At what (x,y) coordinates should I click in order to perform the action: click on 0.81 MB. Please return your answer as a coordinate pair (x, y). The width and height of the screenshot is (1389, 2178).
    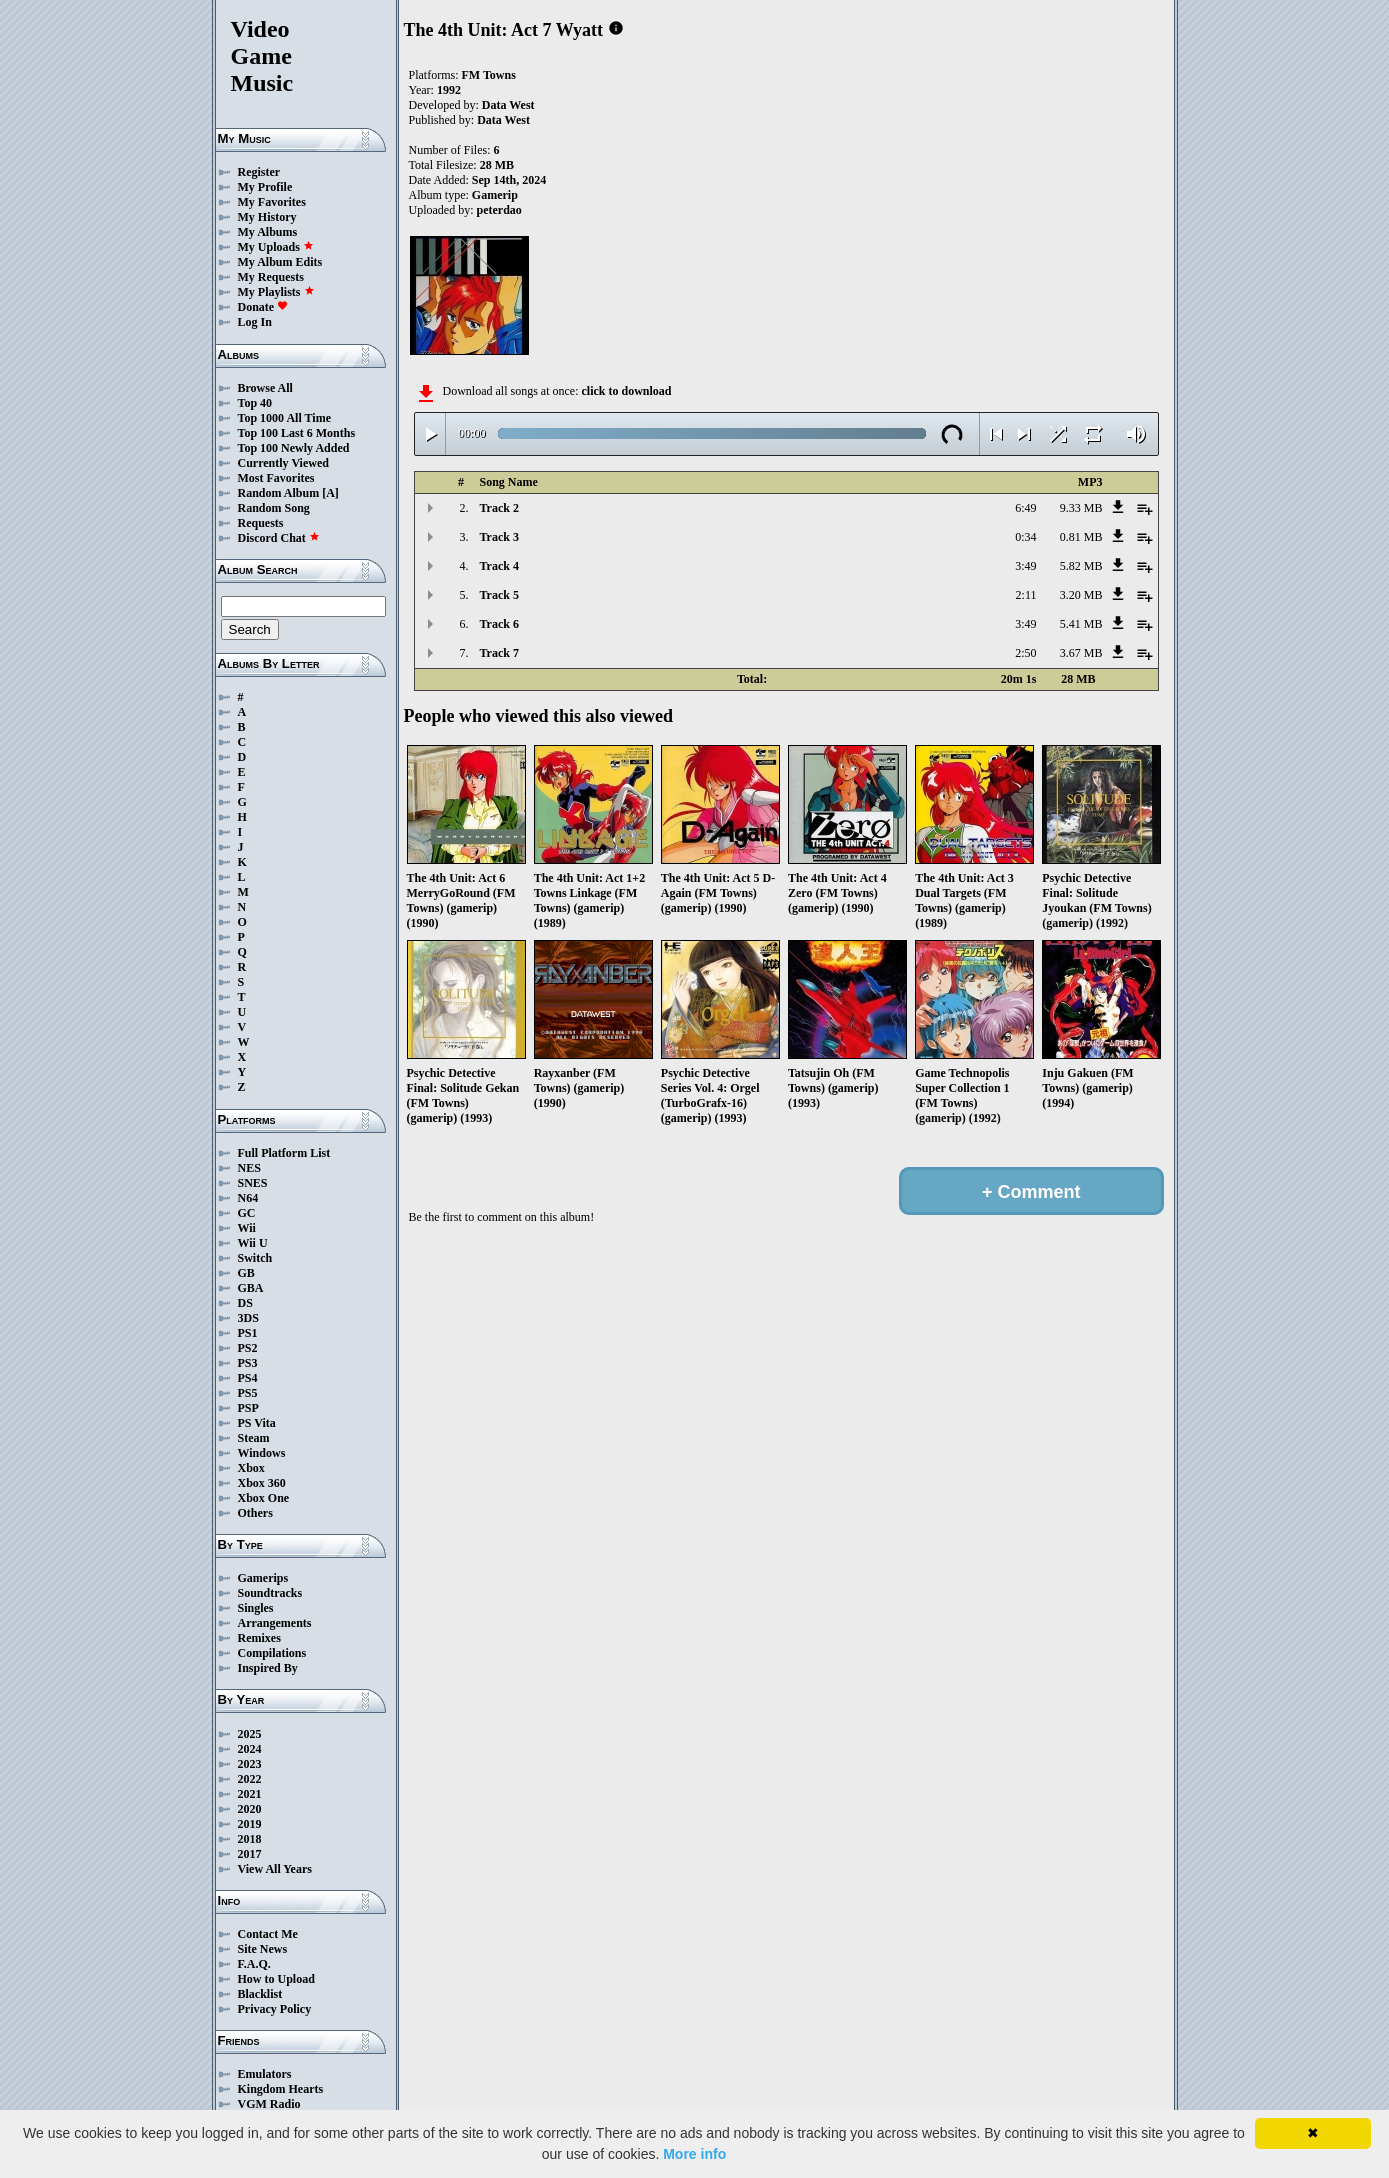
    Looking at the image, I should click on (1081, 537).